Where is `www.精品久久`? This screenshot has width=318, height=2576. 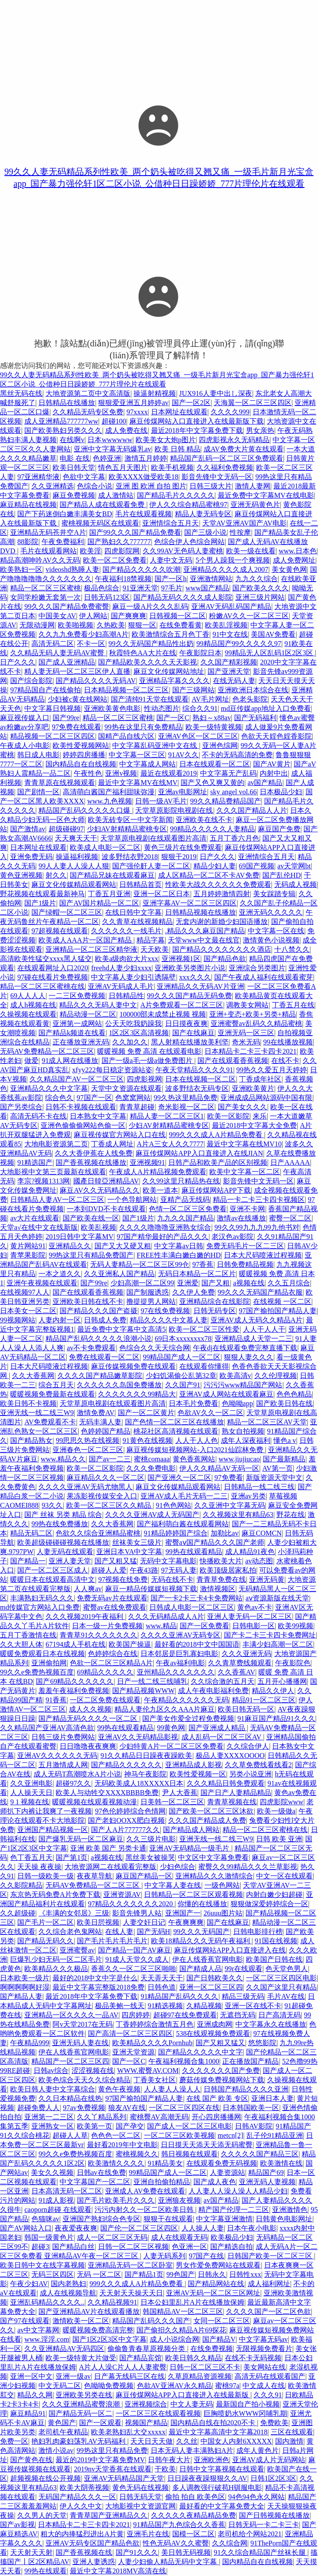 www.精品久久 is located at coordinates (63, 1459).